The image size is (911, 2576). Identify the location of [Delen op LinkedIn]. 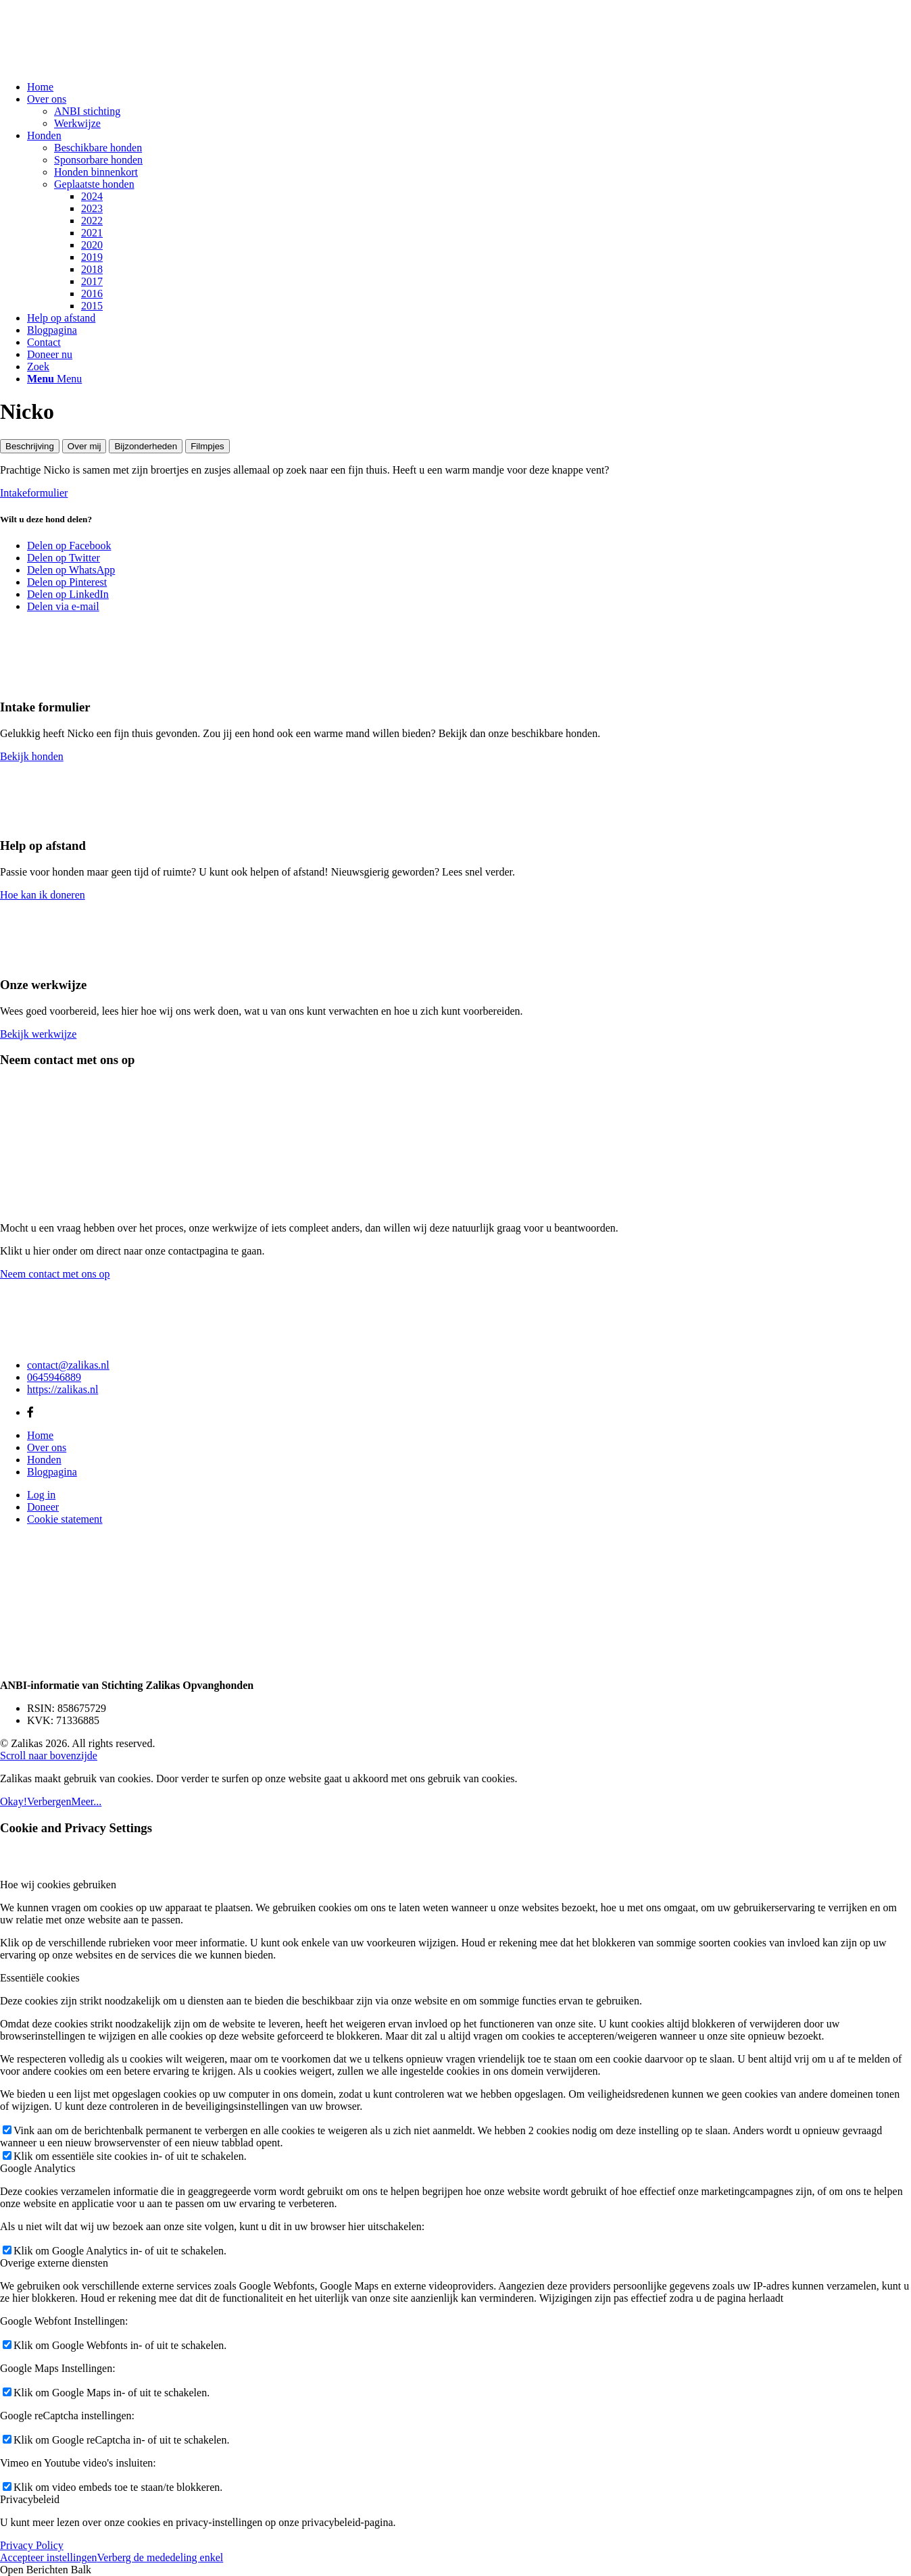
(68, 594).